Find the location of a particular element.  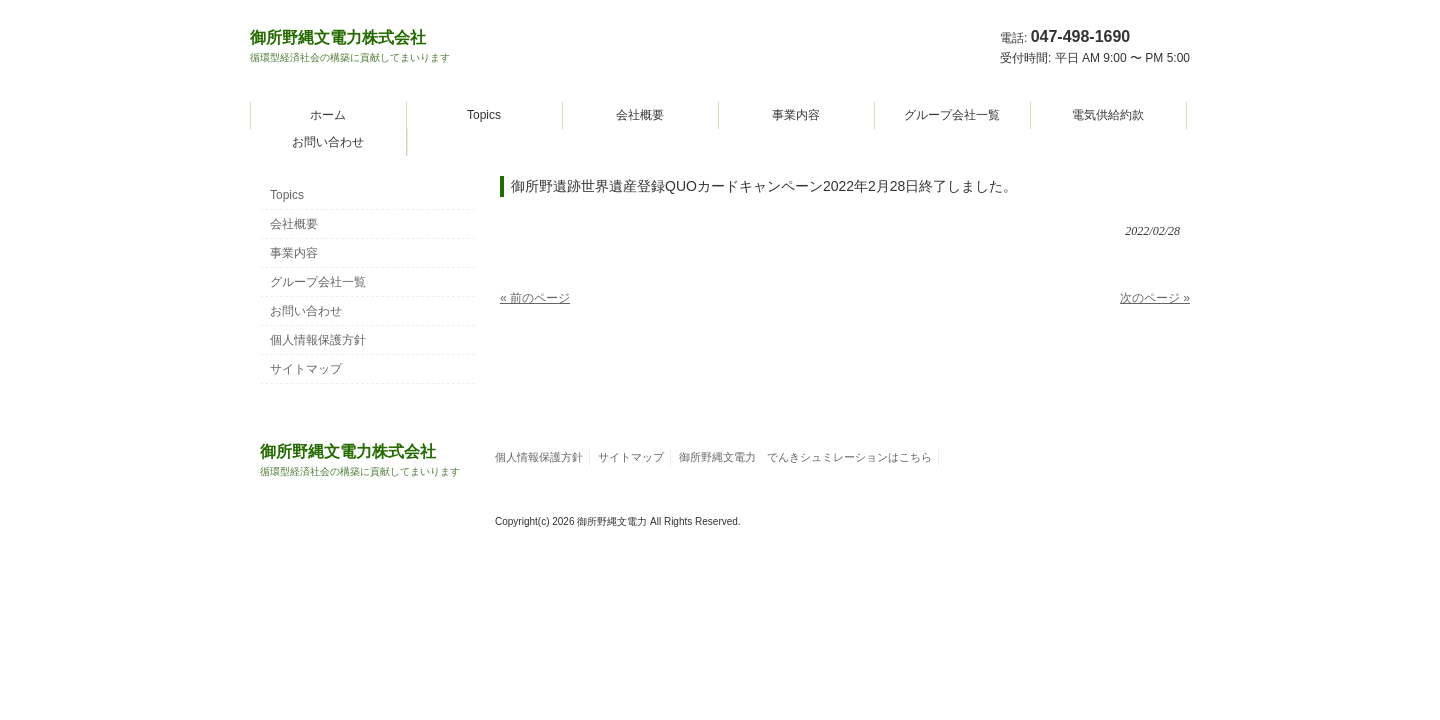

電気供給約款 is located at coordinates (1108, 115).